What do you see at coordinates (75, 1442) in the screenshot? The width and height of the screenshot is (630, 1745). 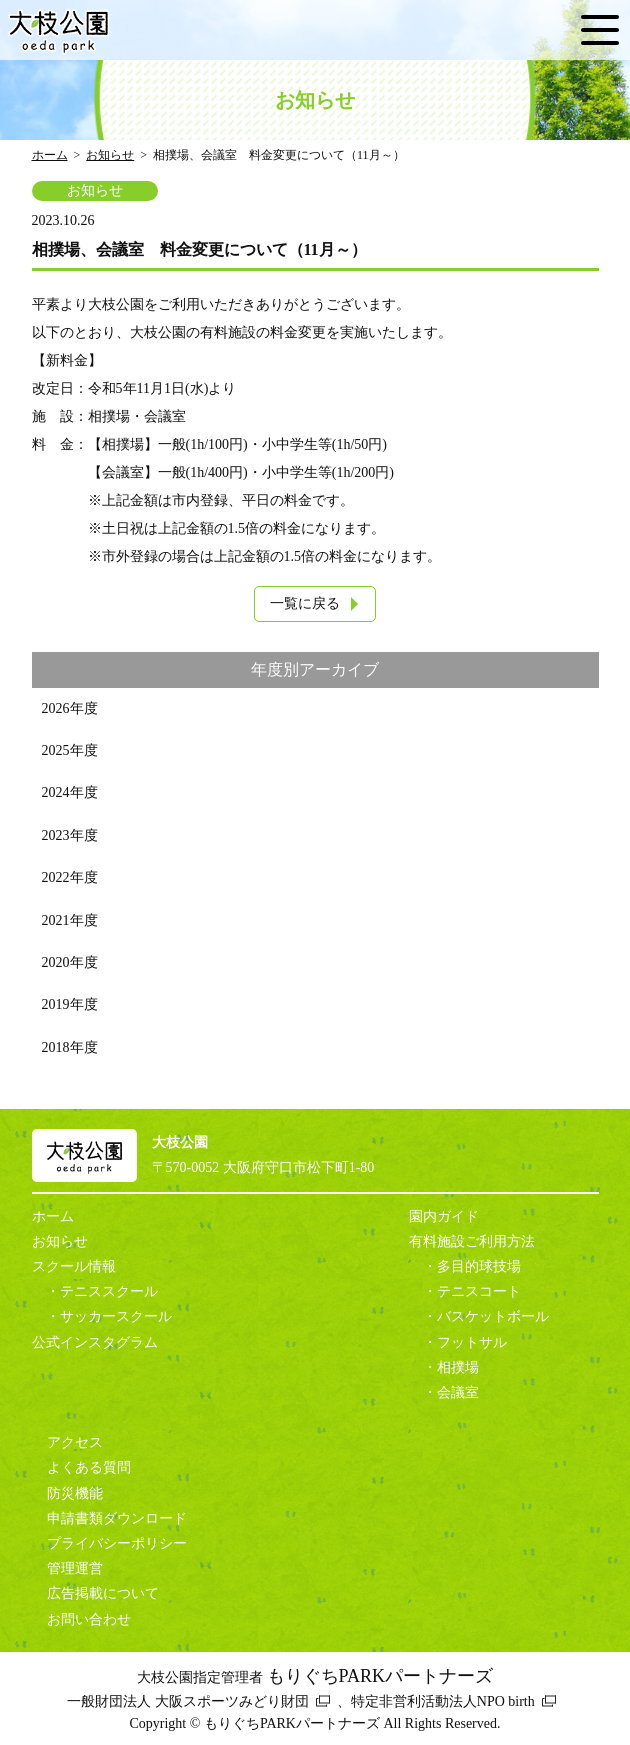 I see `アクセス` at bounding box center [75, 1442].